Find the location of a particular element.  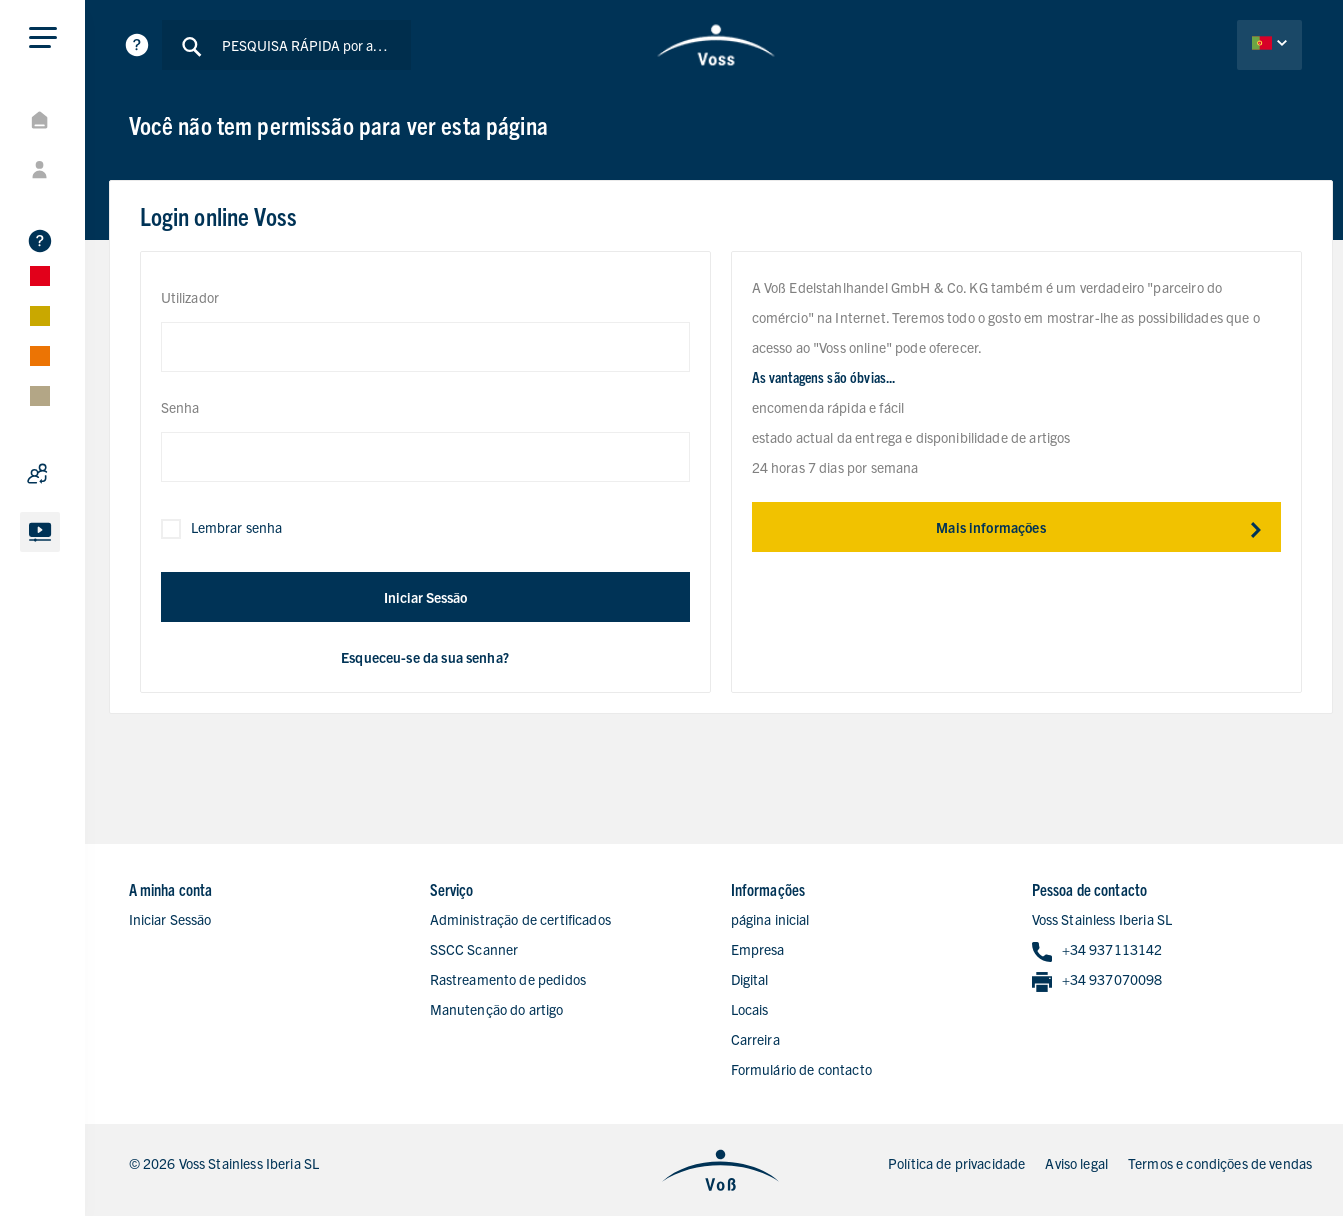

página inicial is located at coordinates (770, 919).